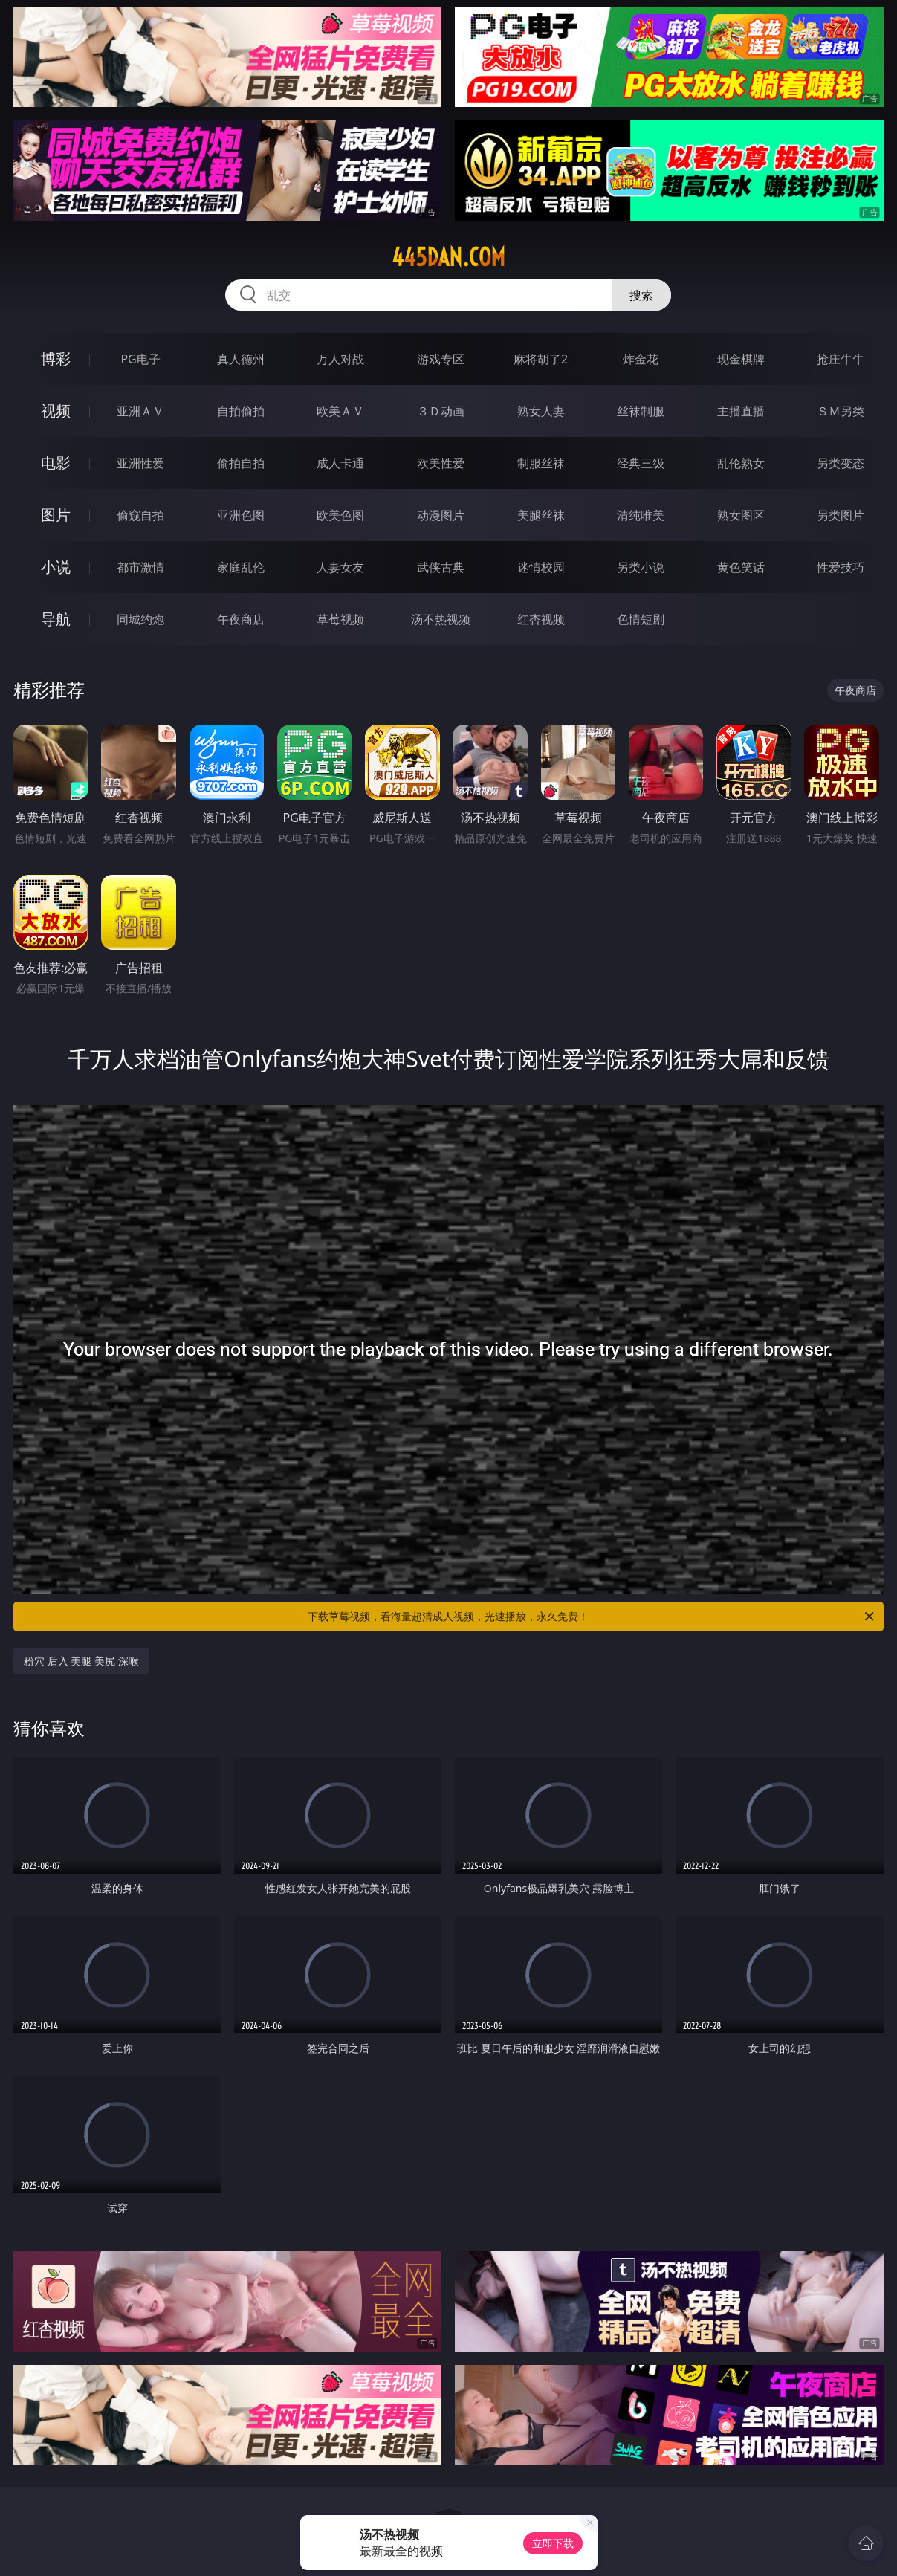 Image resolution: width=897 pixels, height=2576 pixels. Describe the element at coordinates (541, 619) in the screenshot. I see `红杏视频` at that location.